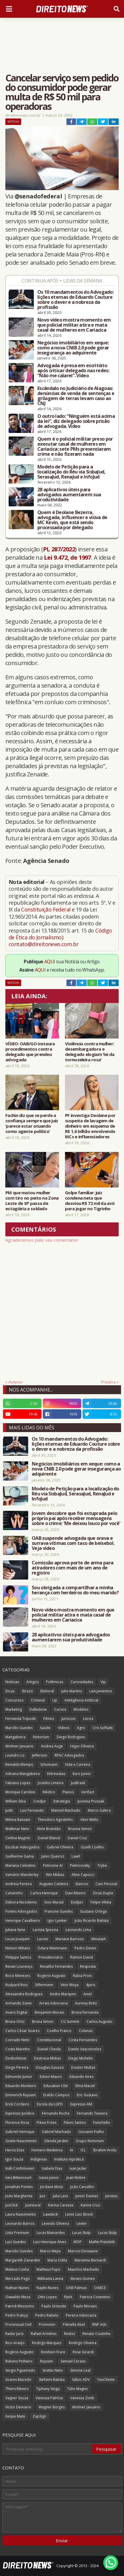  I want to click on Negócios imobiliários em xeque: como a nova CNIB 2.0 pode gerar insegurança ao adquirente, so click(73, 347).